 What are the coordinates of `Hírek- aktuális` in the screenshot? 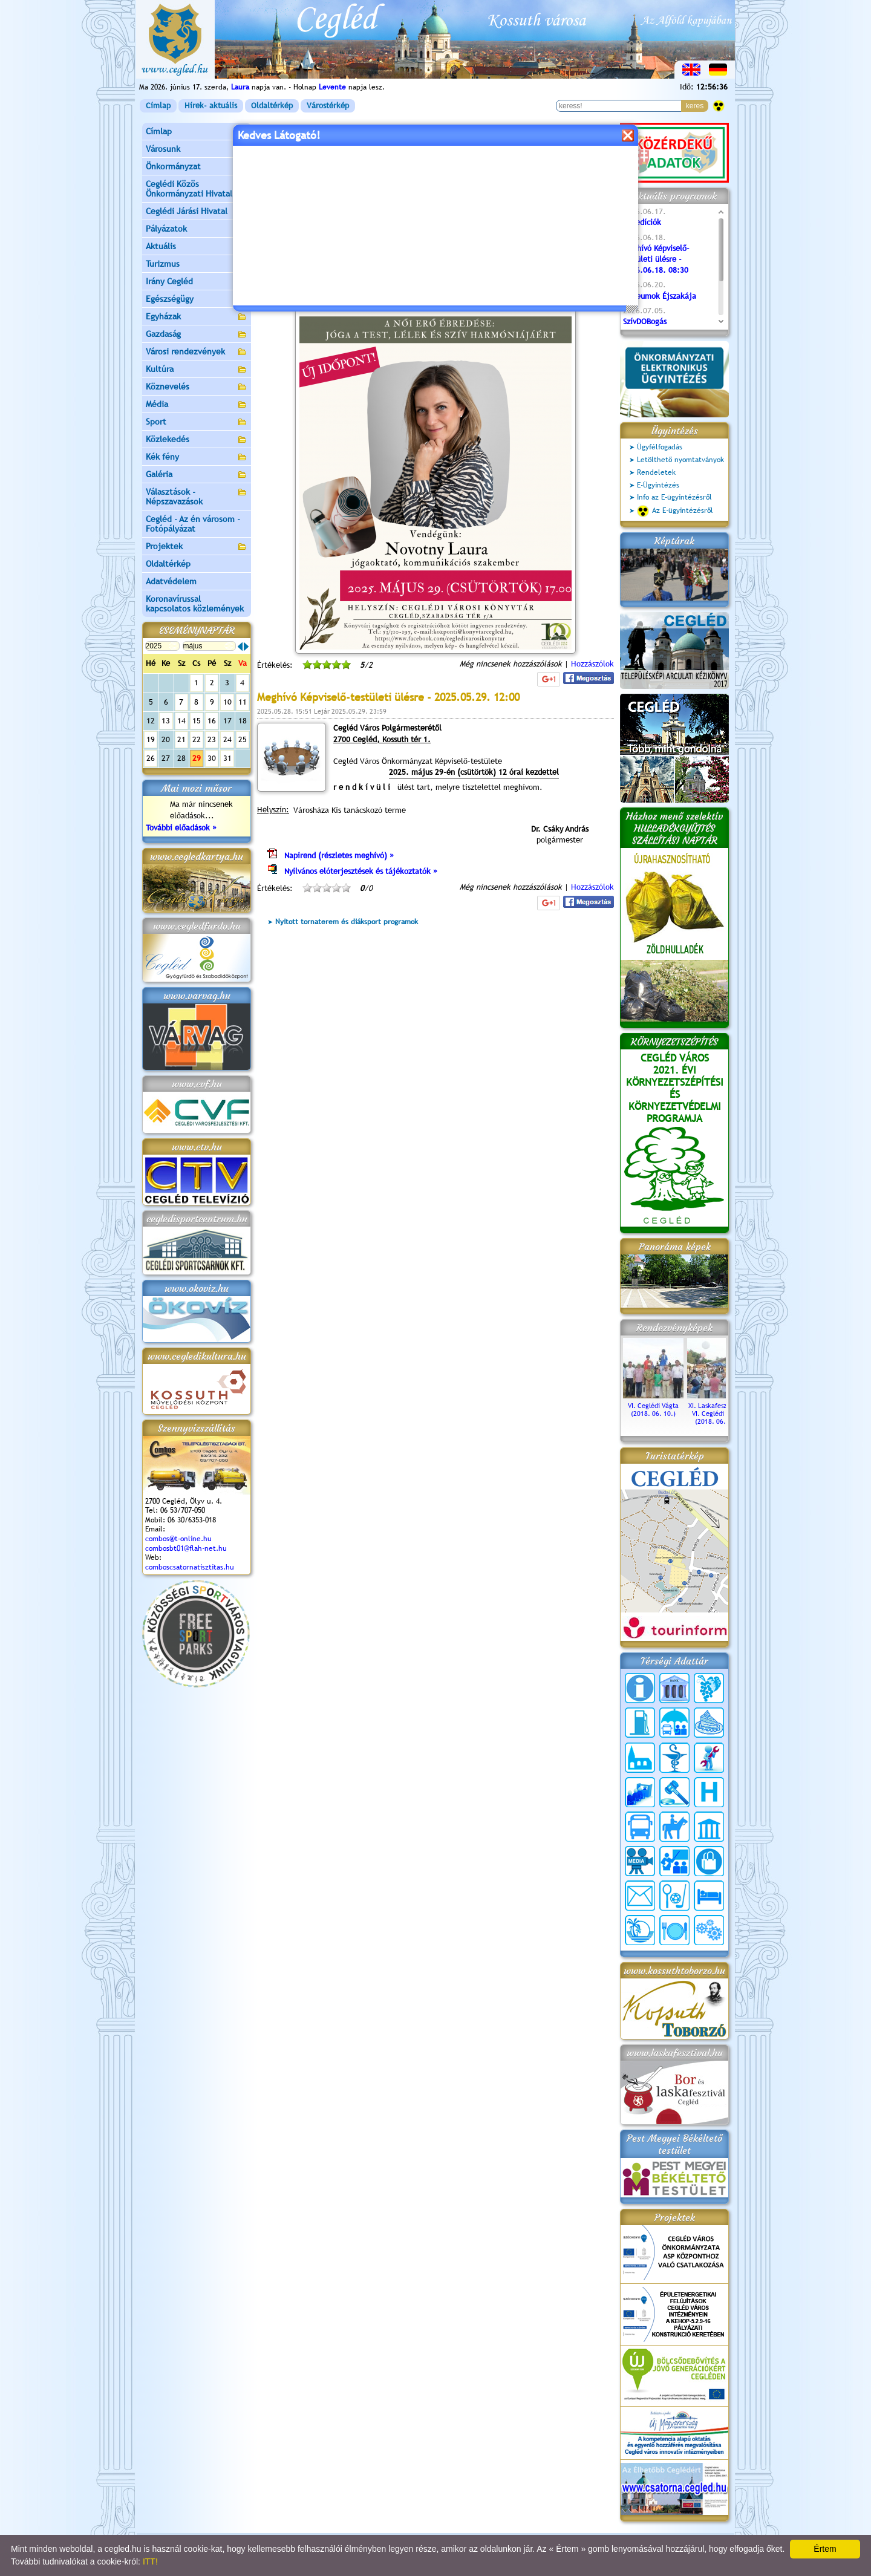 It's located at (210, 105).